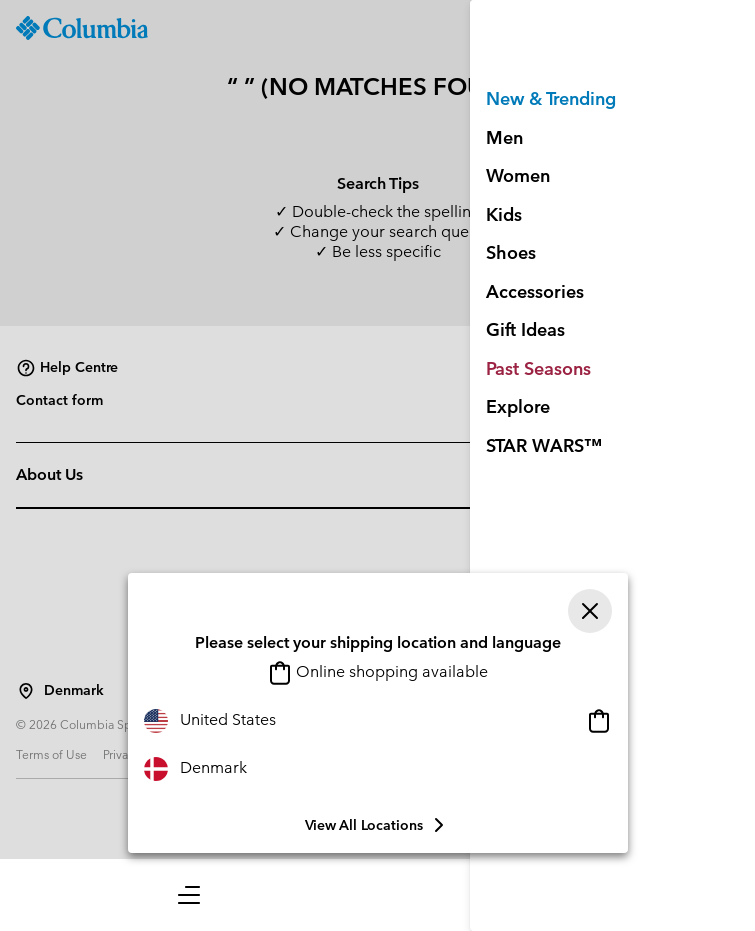  Describe the element at coordinates (590, 611) in the screenshot. I see `[Close]` at that location.